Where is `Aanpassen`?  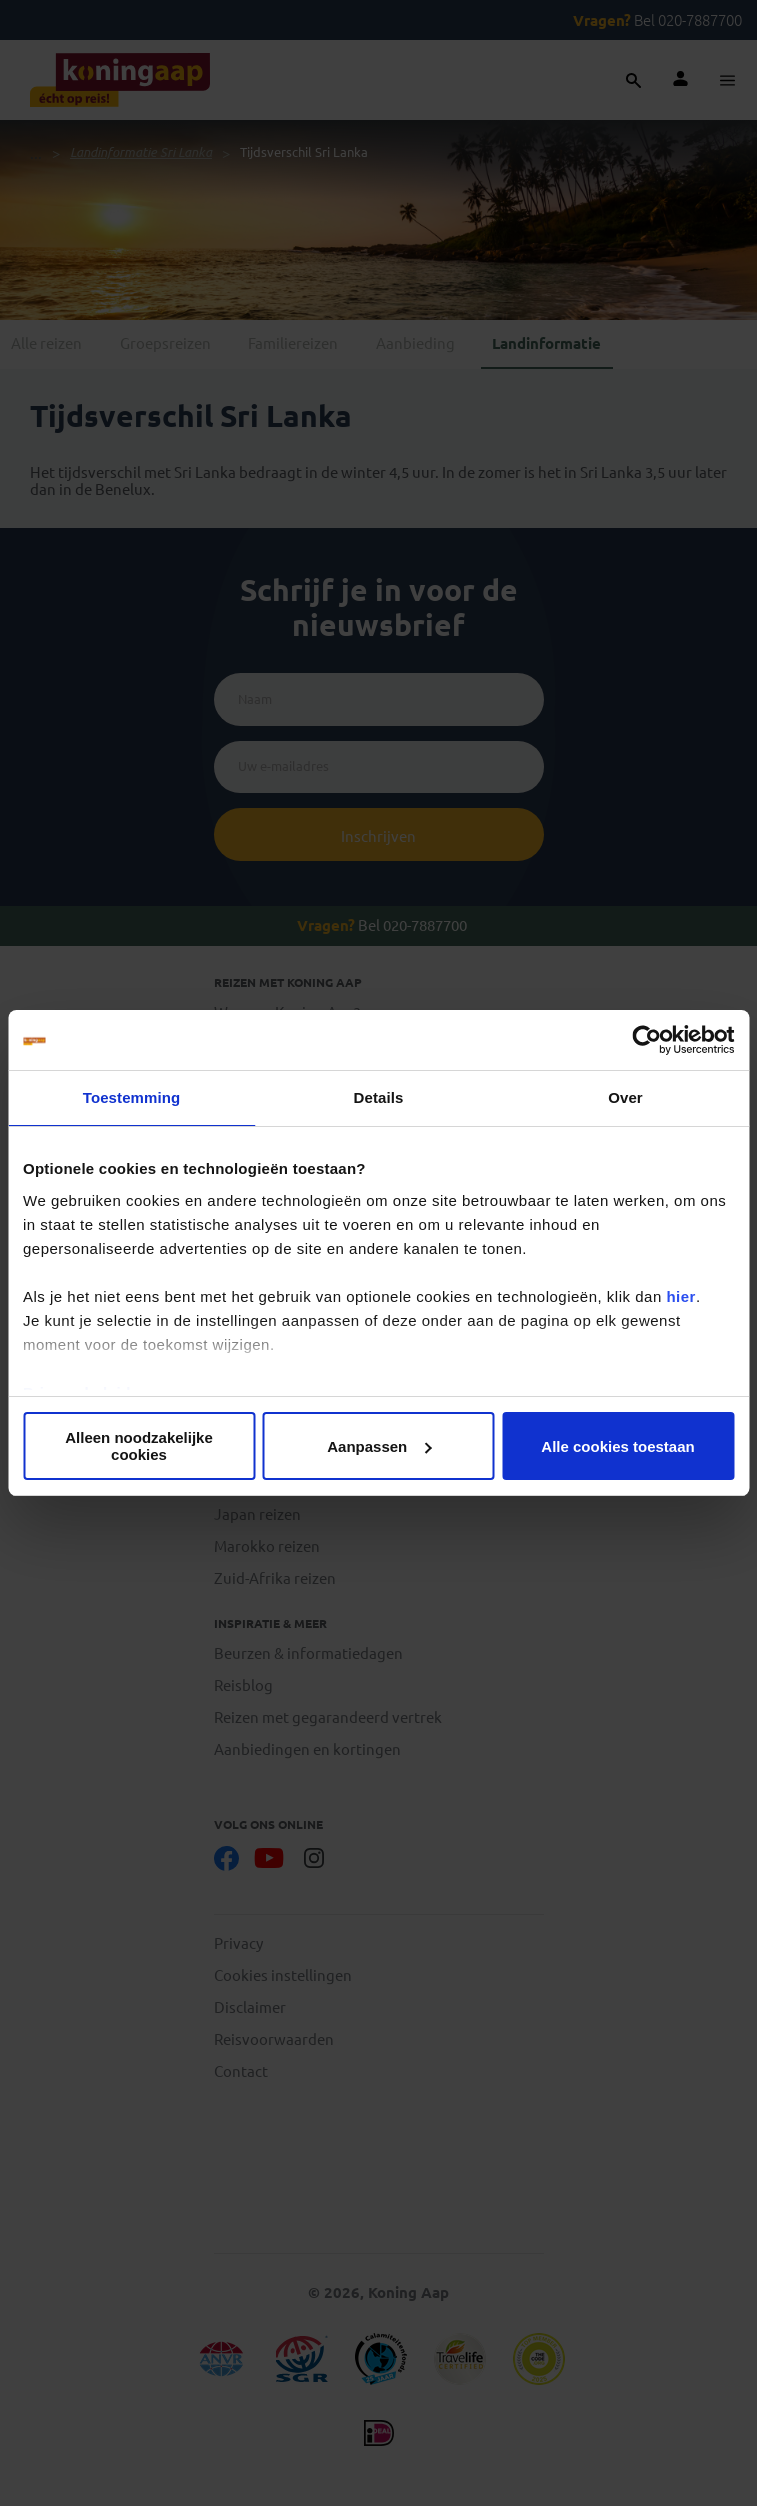 Aanpassen is located at coordinates (379, 1446).